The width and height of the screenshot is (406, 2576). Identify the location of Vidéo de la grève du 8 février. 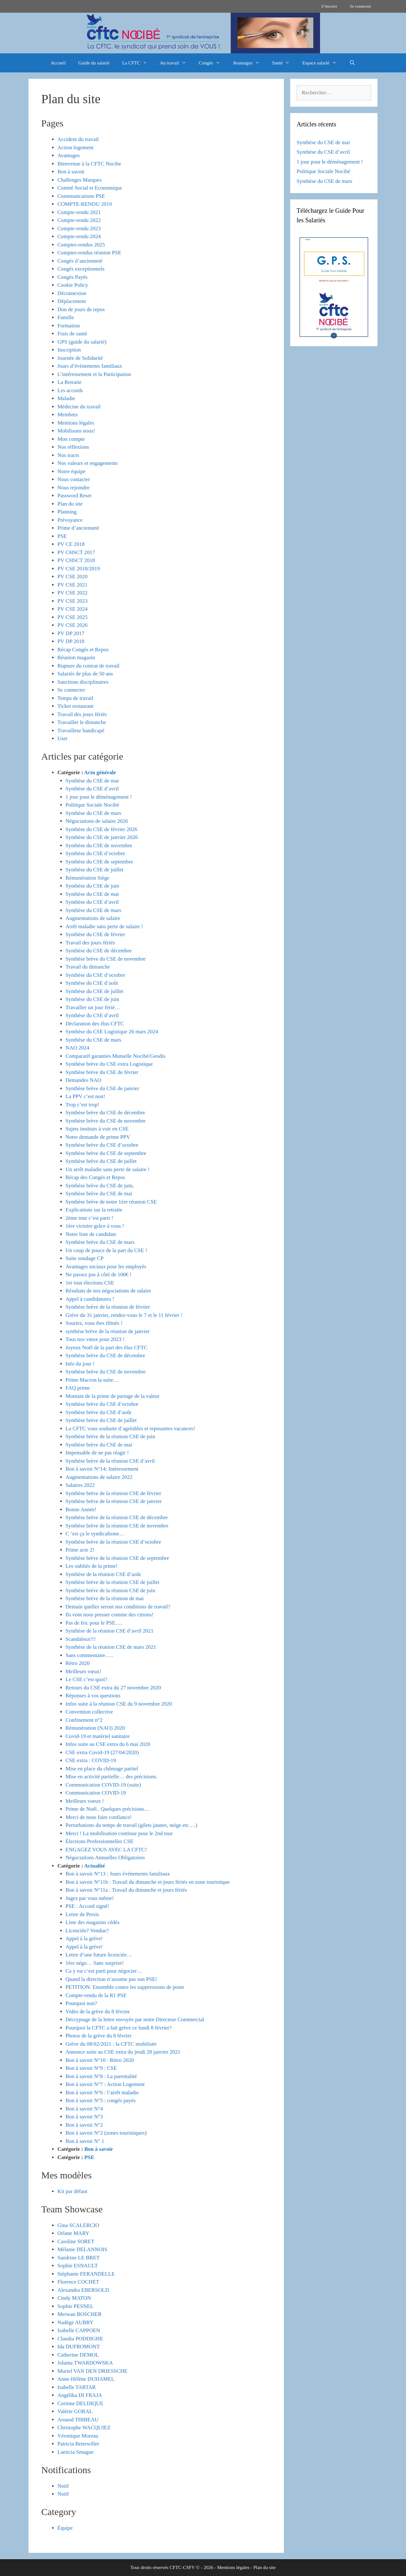
(98, 2012).